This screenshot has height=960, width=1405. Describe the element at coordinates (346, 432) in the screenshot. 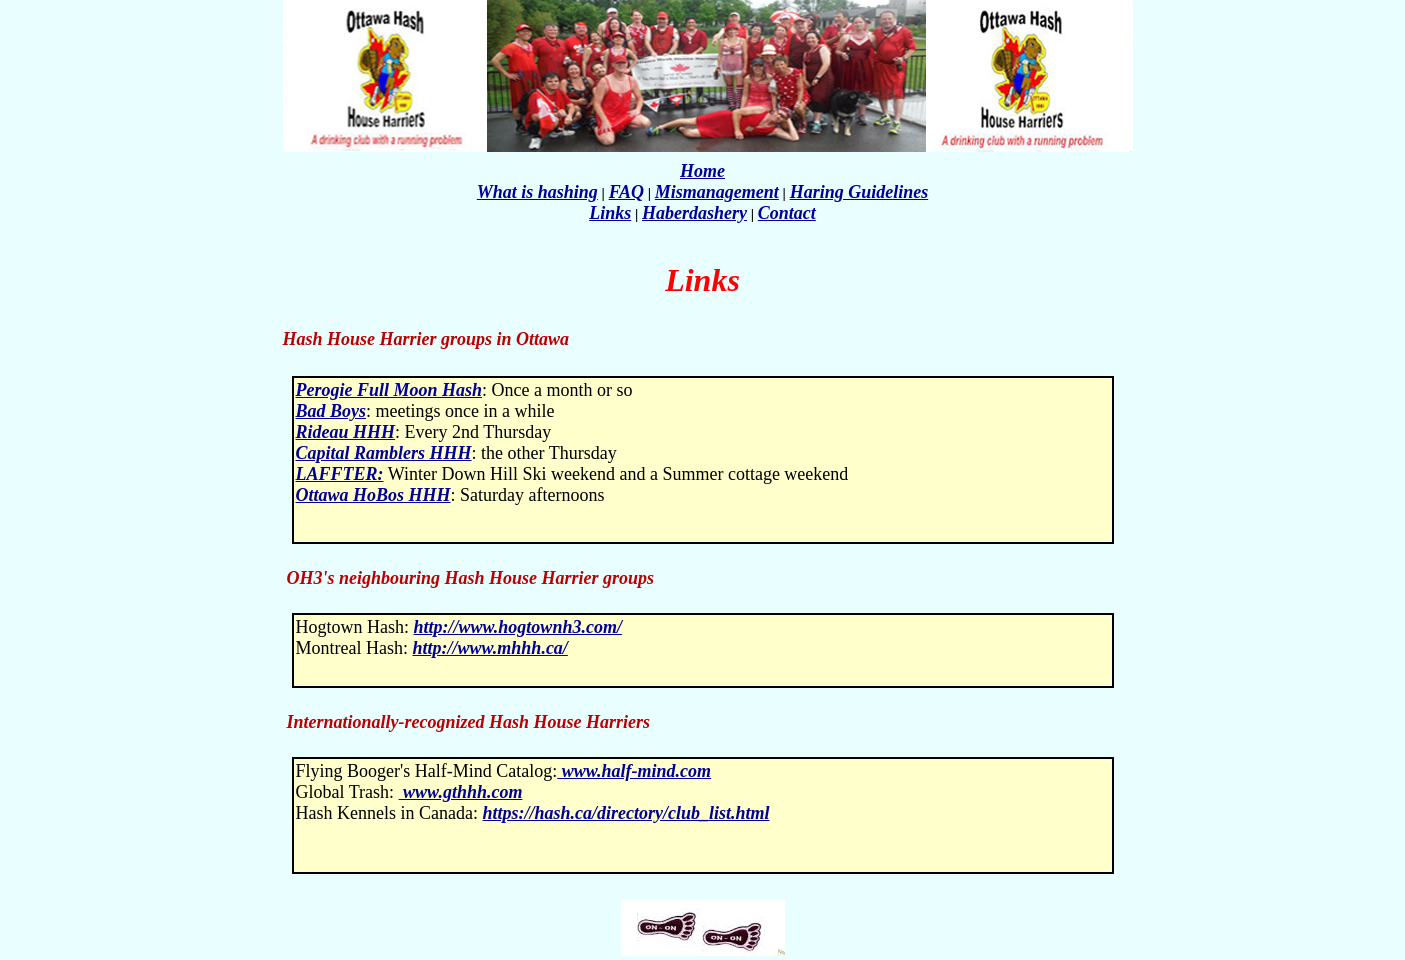

I see `Rideau HHH` at that location.